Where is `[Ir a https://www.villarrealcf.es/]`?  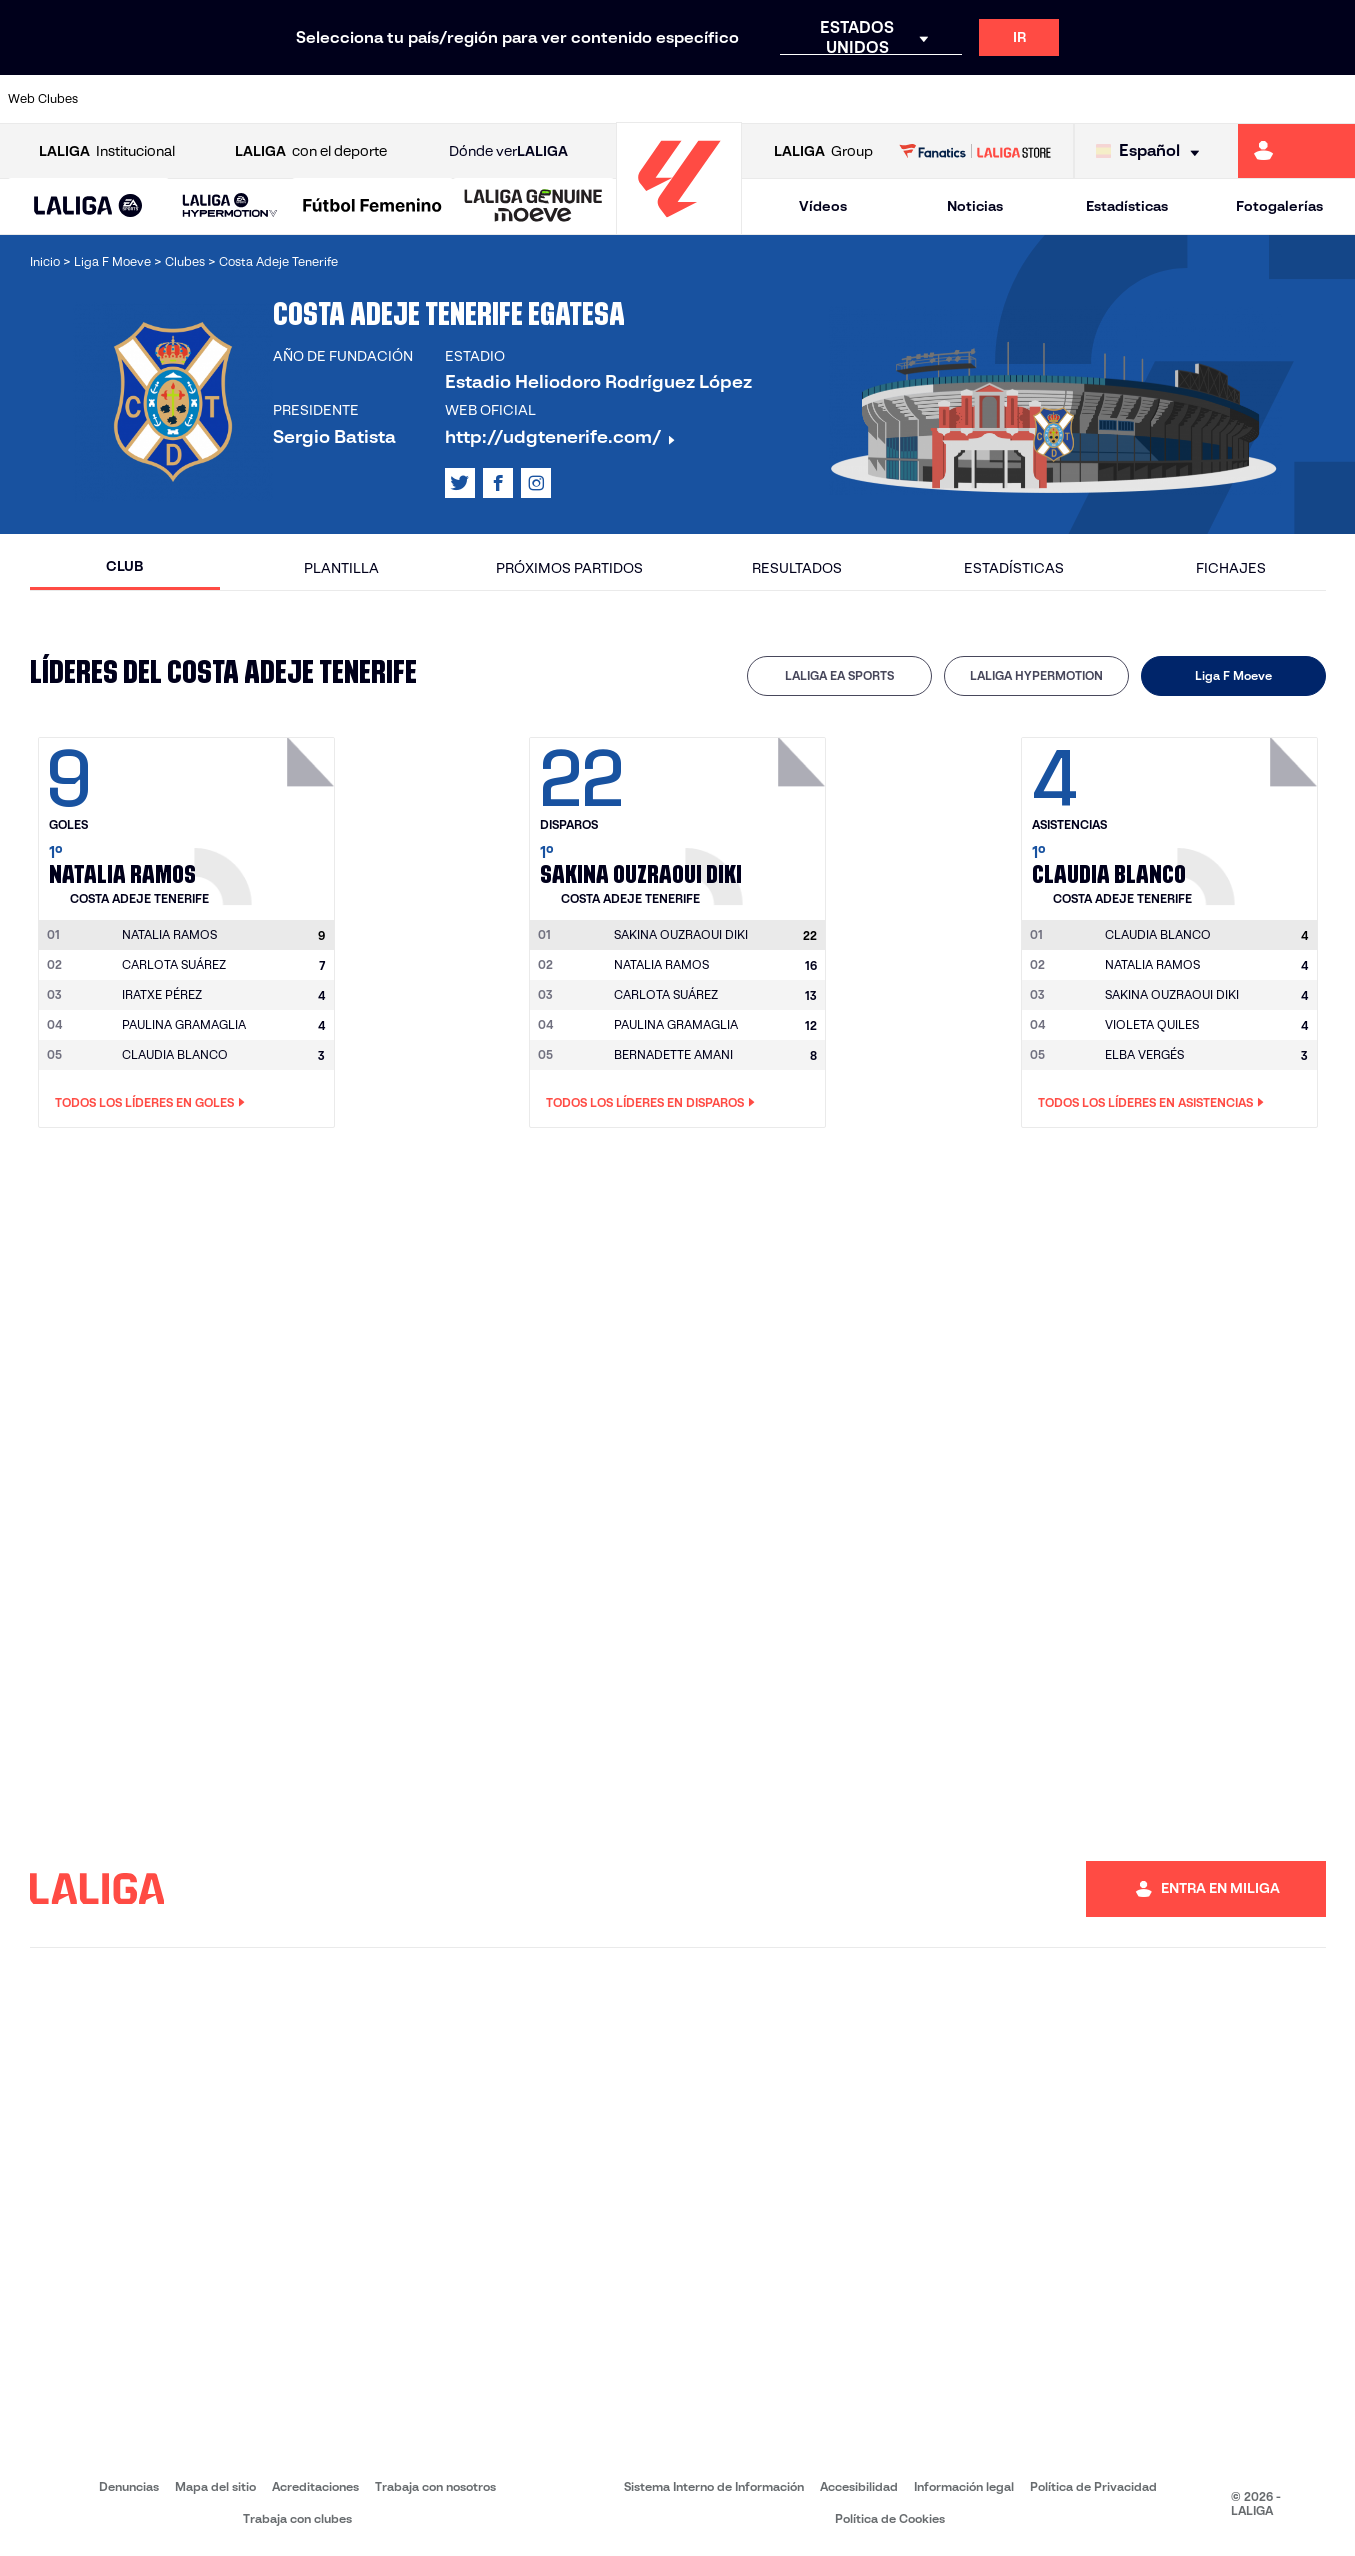
[Ir a https://www.villarrealcf.es/] is located at coordinates (1332, 99).